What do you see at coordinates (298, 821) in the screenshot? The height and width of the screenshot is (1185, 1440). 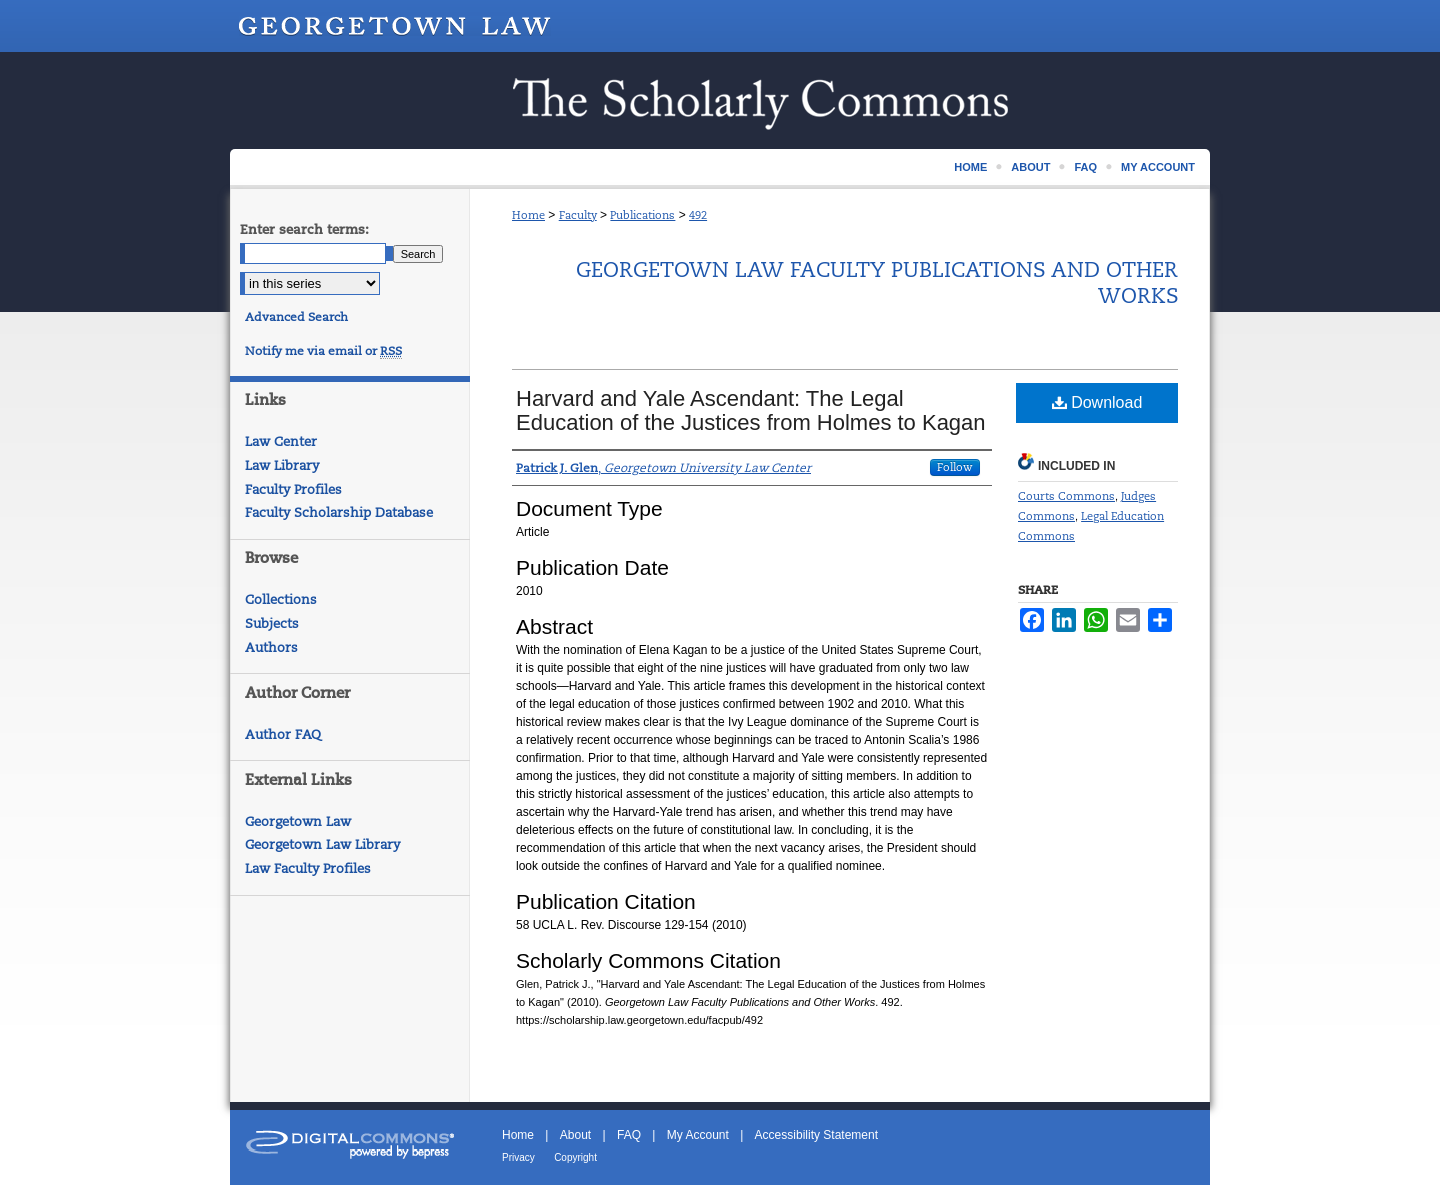 I see `Georgetown Law` at bounding box center [298, 821].